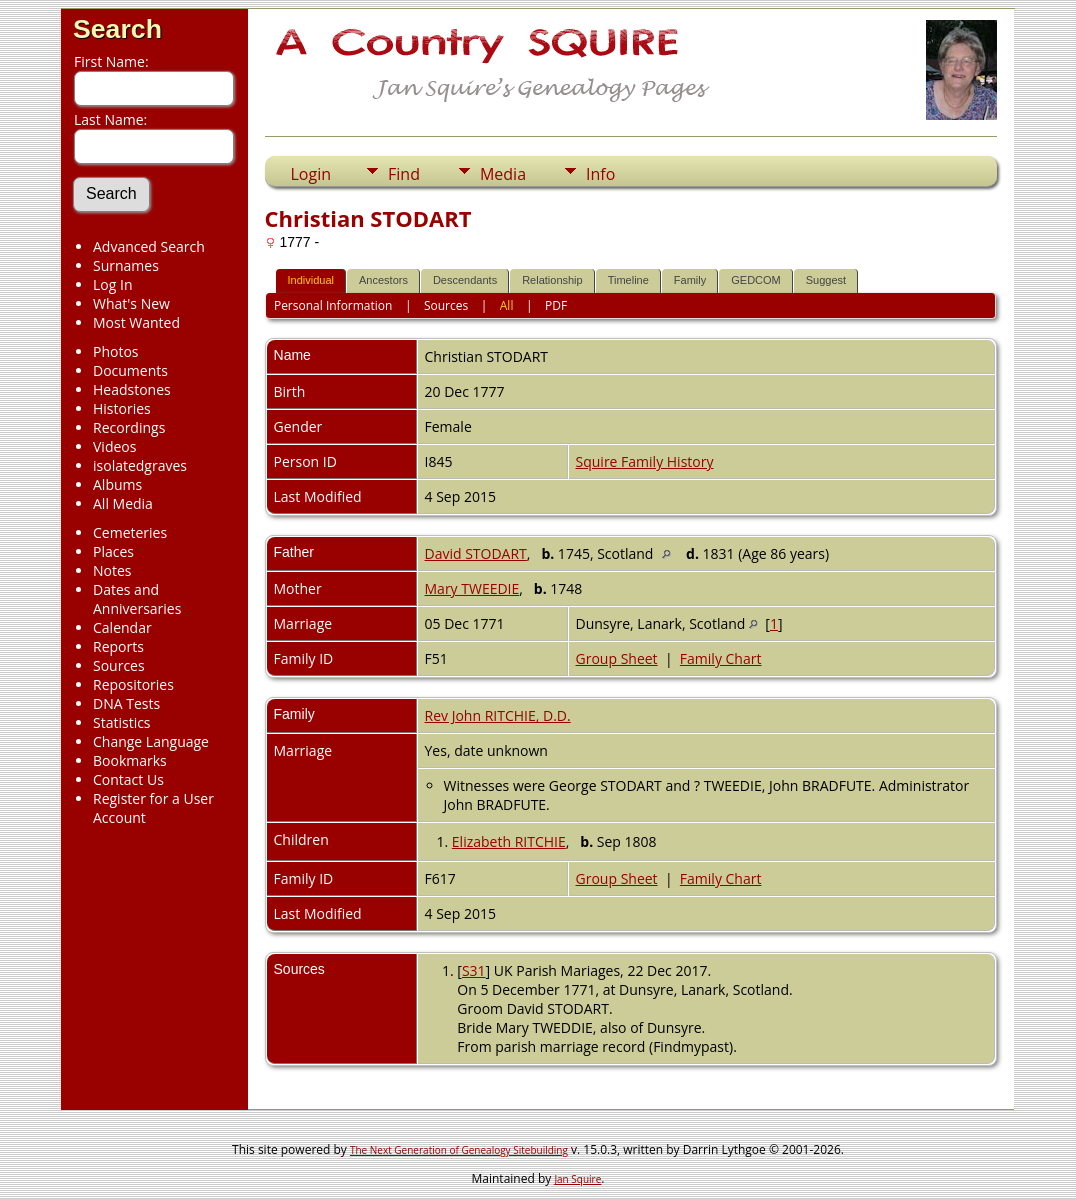  I want to click on Repositories, so click(133, 684).